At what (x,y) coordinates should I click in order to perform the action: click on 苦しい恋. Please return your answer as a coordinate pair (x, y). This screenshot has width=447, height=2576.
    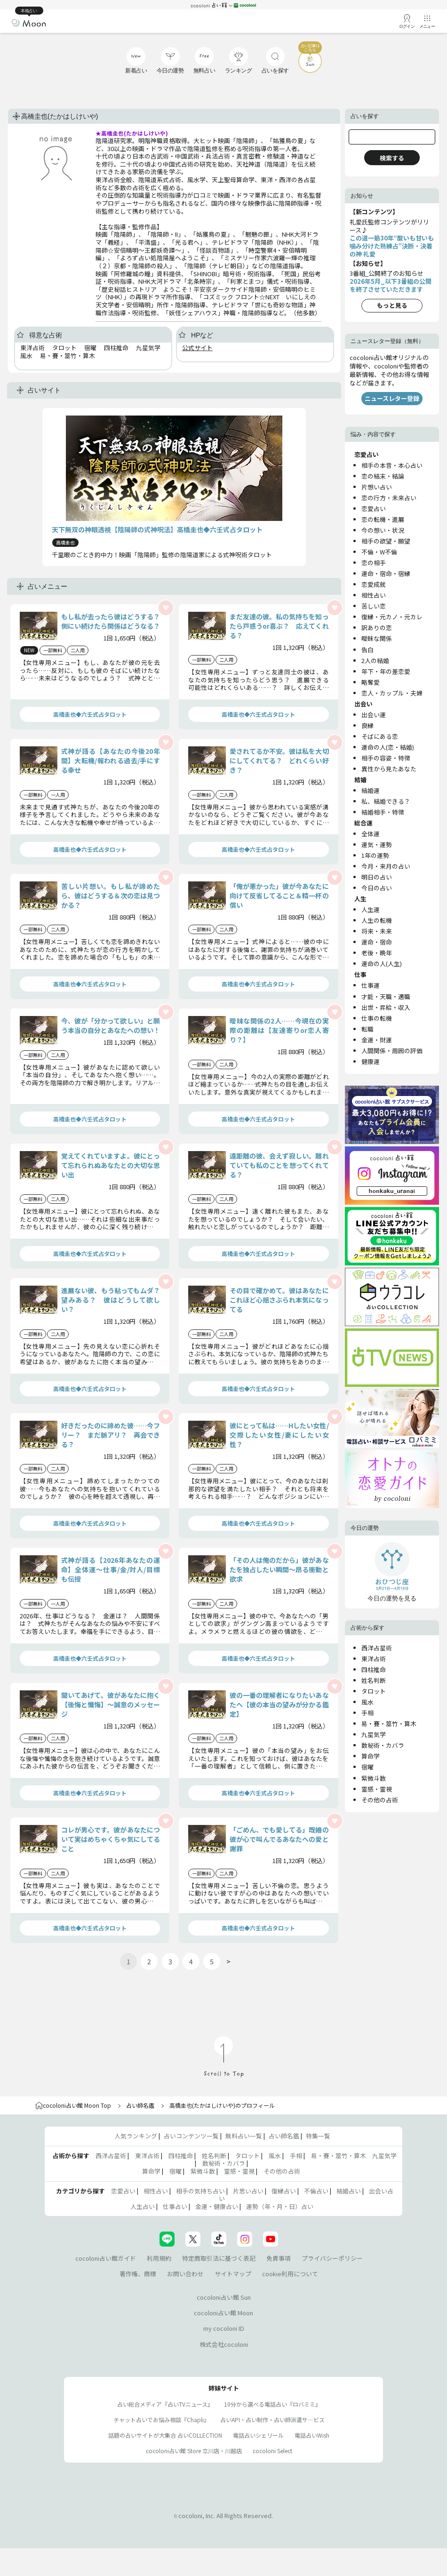
    Looking at the image, I should click on (373, 605).